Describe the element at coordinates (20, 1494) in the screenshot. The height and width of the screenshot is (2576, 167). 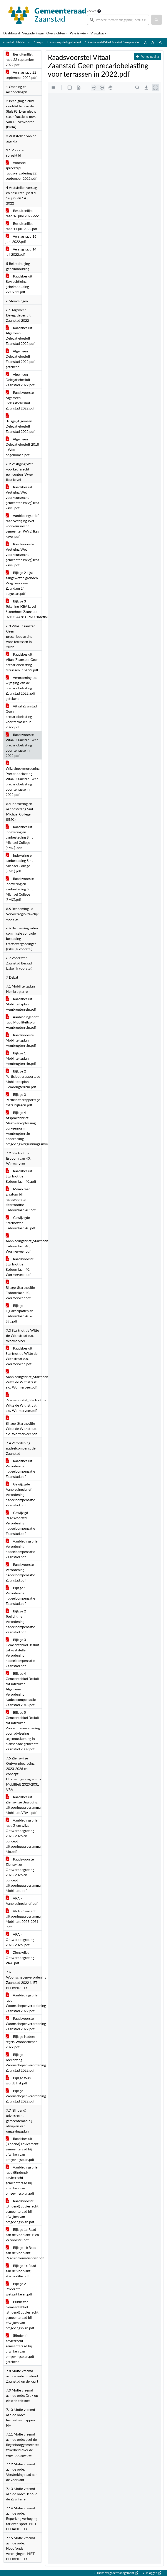
I see `Gewijzigde Aanbiedingsbrief Verordening nadeelcompensatie Zaanstad.pdf` at that location.